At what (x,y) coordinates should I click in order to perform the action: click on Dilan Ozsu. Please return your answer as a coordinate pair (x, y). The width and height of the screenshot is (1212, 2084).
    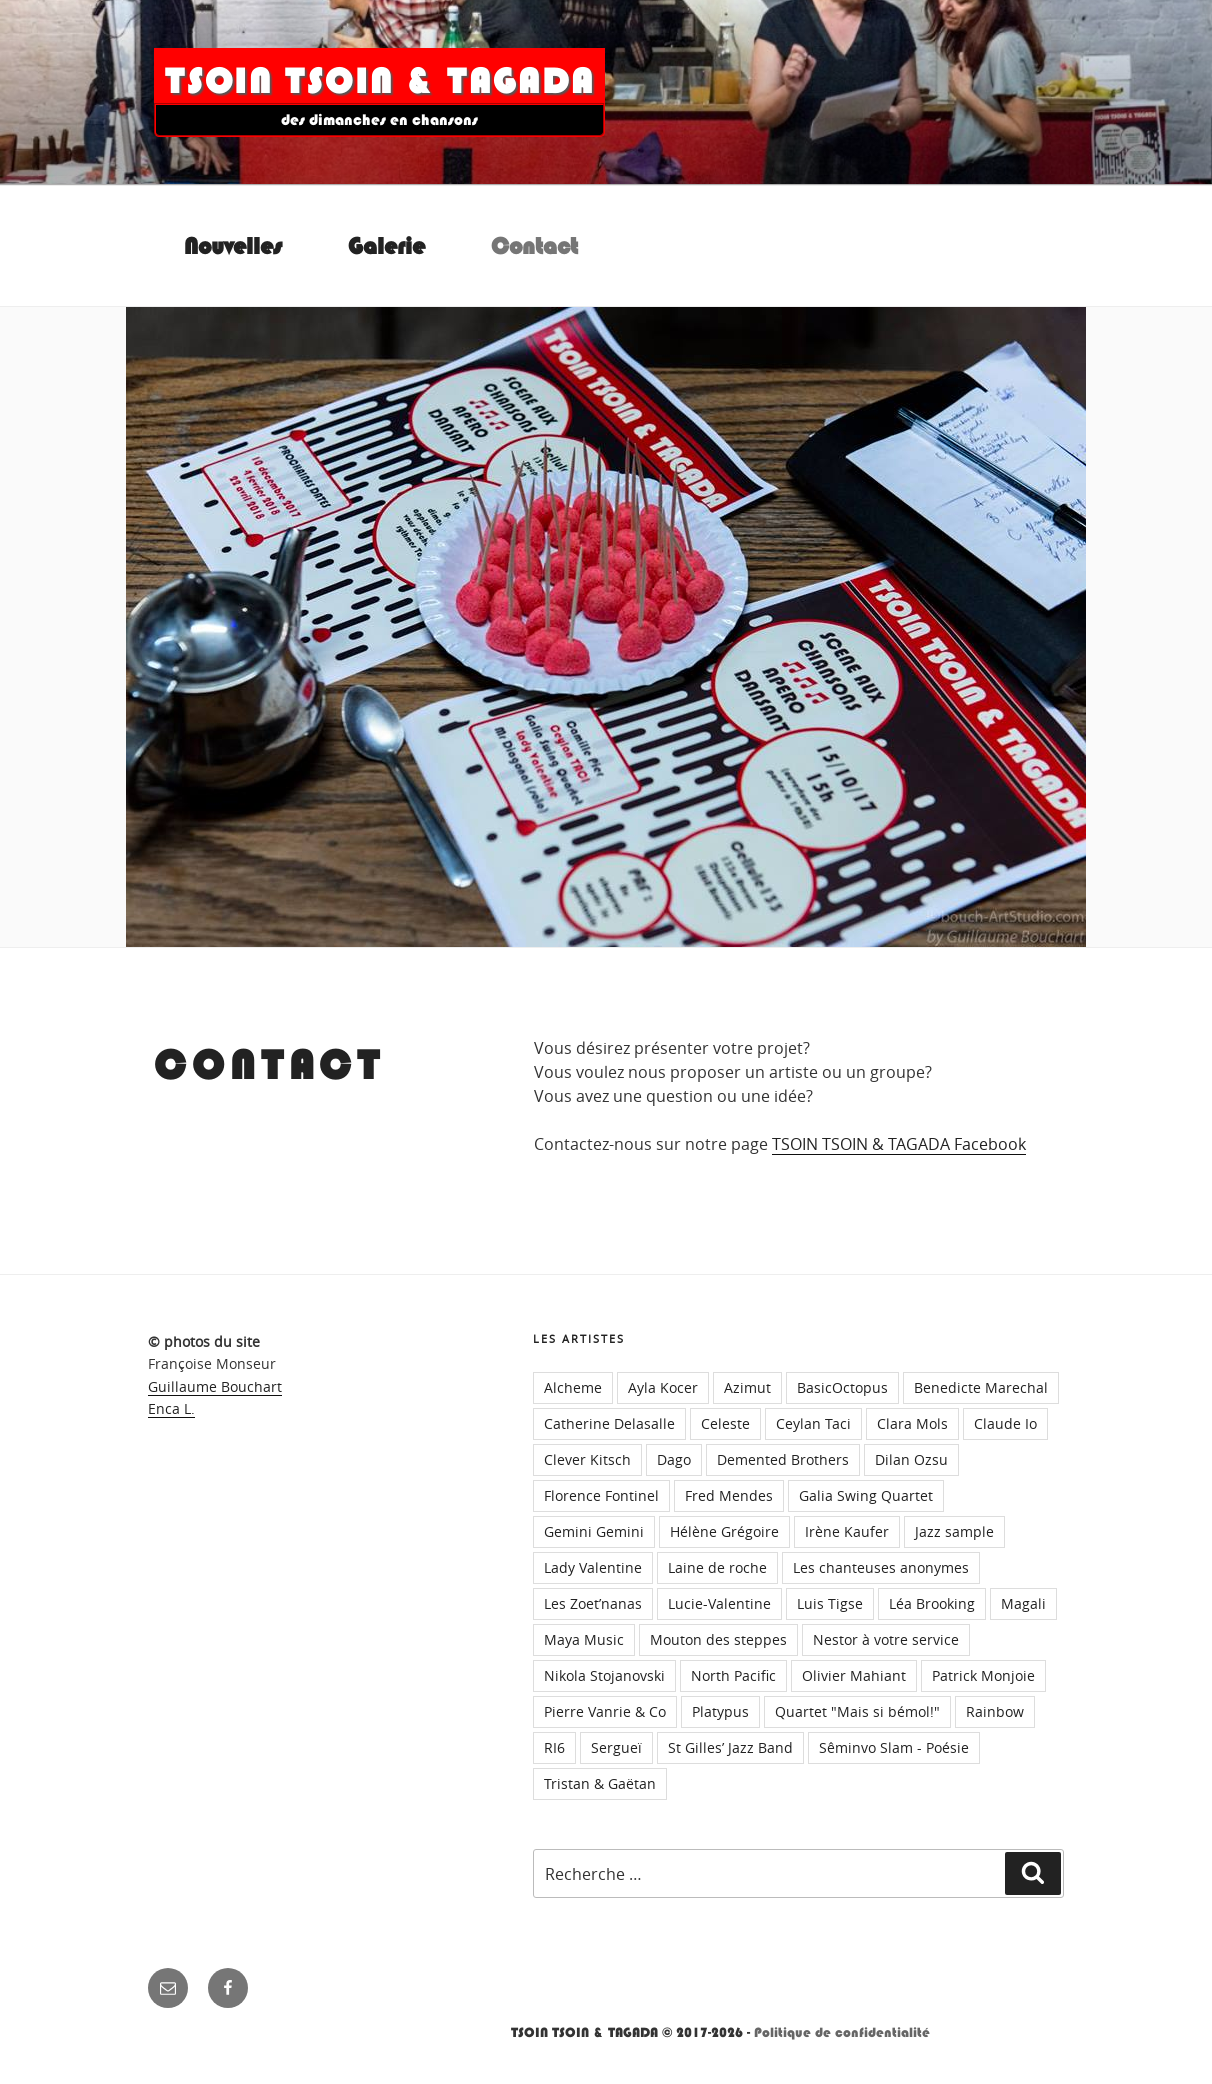
    Looking at the image, I should click on (911, 1459).